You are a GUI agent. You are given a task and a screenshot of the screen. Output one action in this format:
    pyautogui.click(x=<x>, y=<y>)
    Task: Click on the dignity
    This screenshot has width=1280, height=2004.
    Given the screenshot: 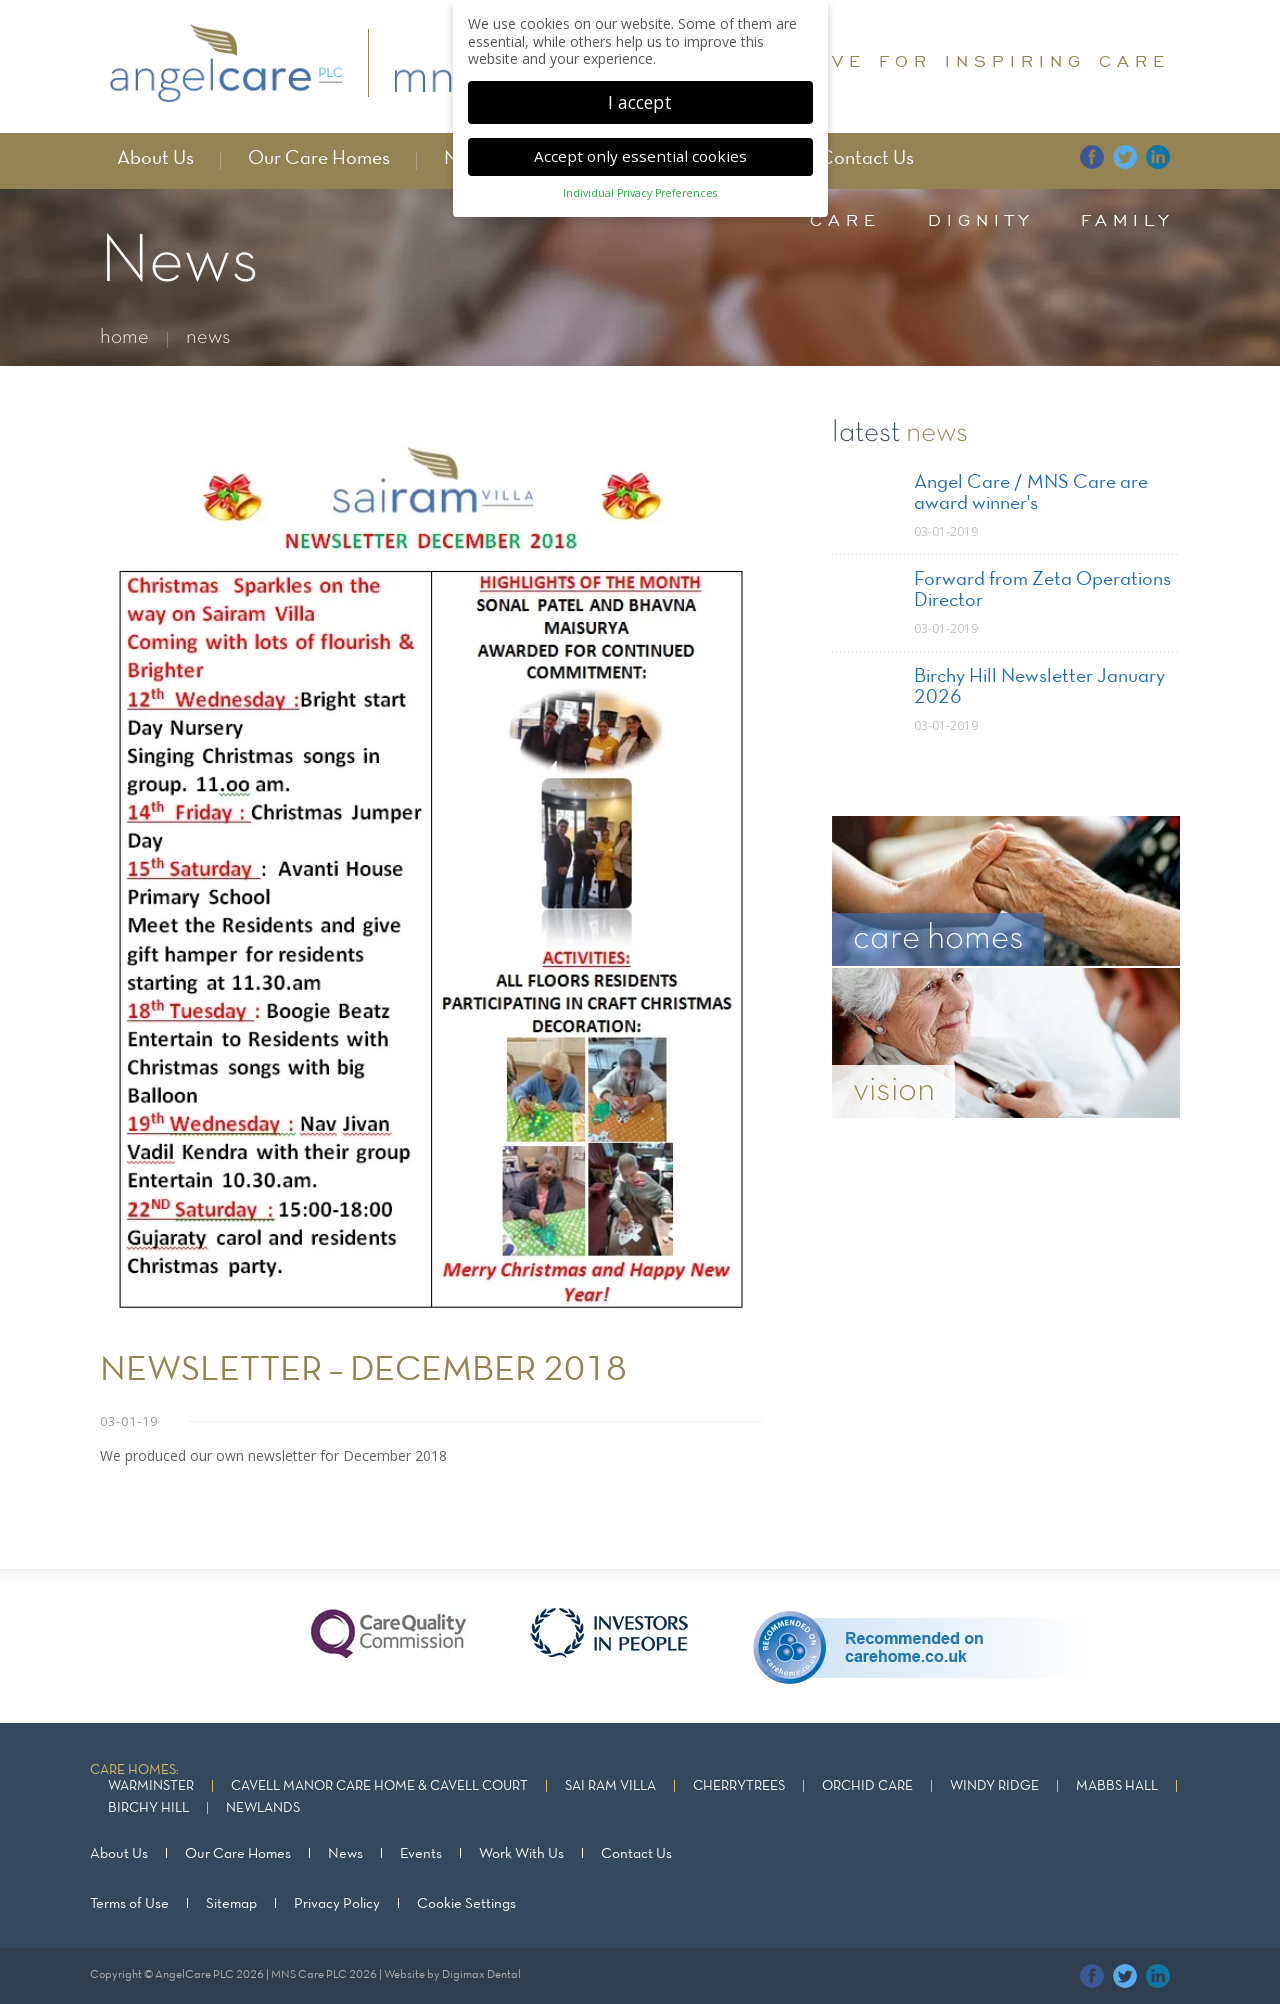 What is the action you would take?
    pyautogui.click(x=981, y=220)
    